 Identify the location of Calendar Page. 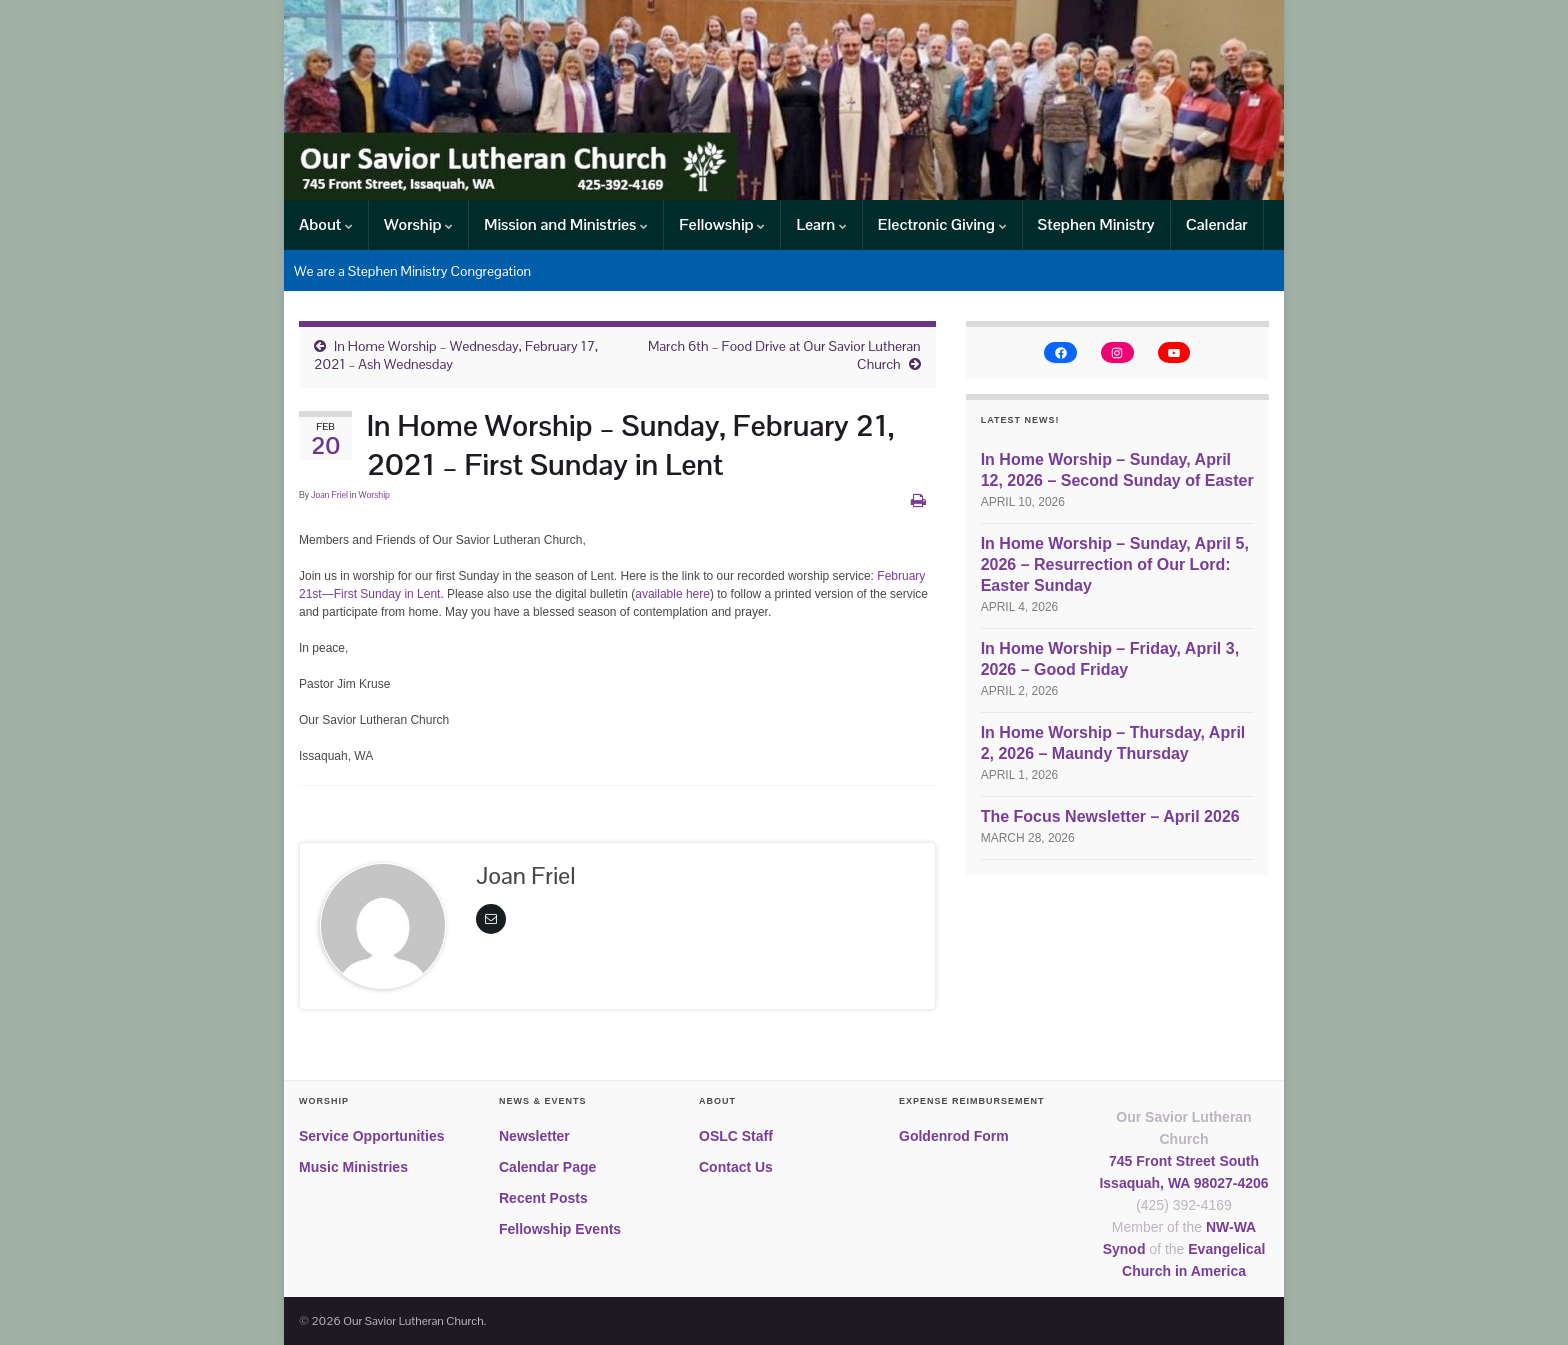
(547, 1167).